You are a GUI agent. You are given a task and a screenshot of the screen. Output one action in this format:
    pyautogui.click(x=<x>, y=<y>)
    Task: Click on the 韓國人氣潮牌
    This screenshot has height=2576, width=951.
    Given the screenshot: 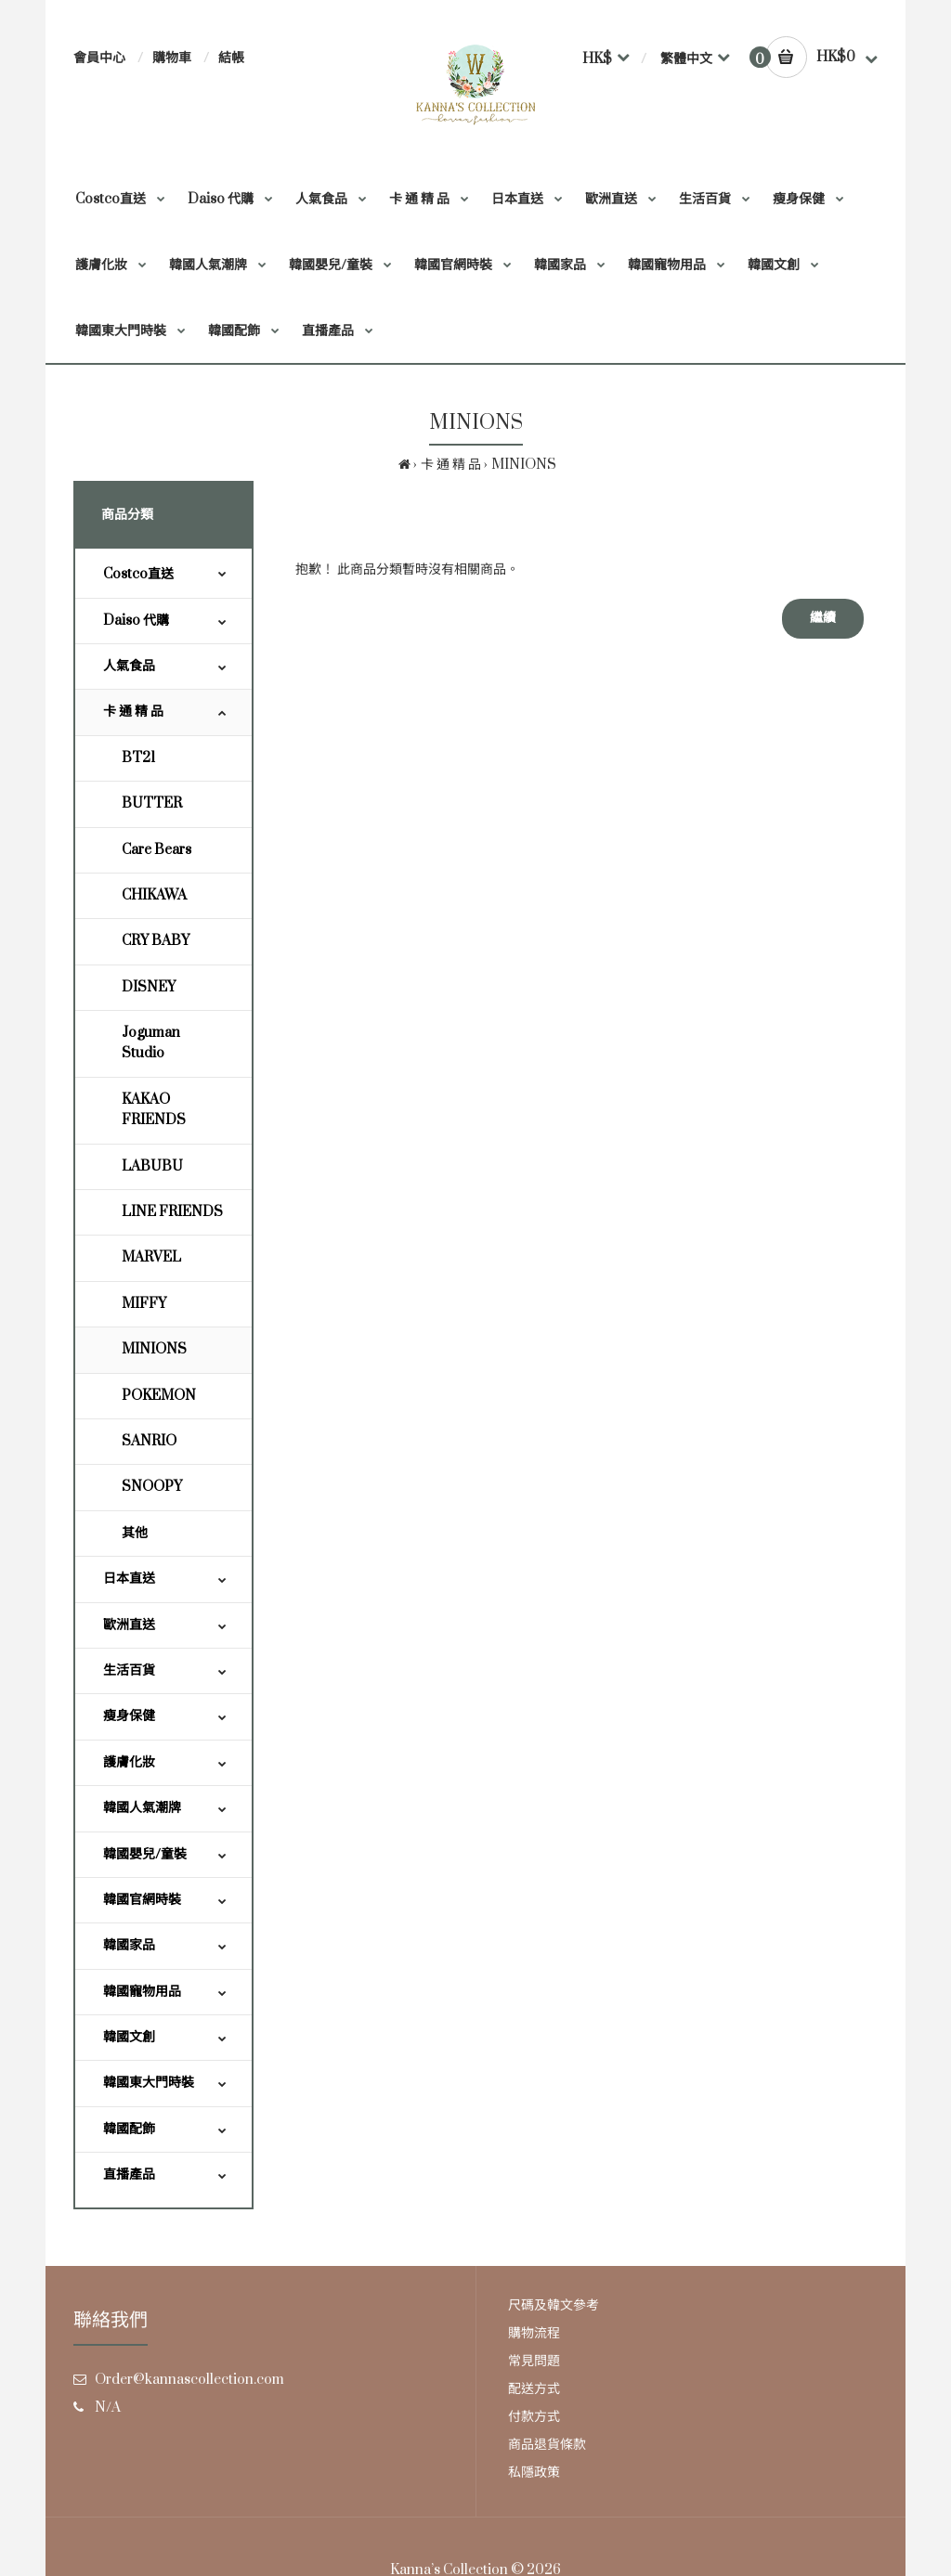 What is the action you would take?
    pyautogui.click(x=142, y=1808)
    